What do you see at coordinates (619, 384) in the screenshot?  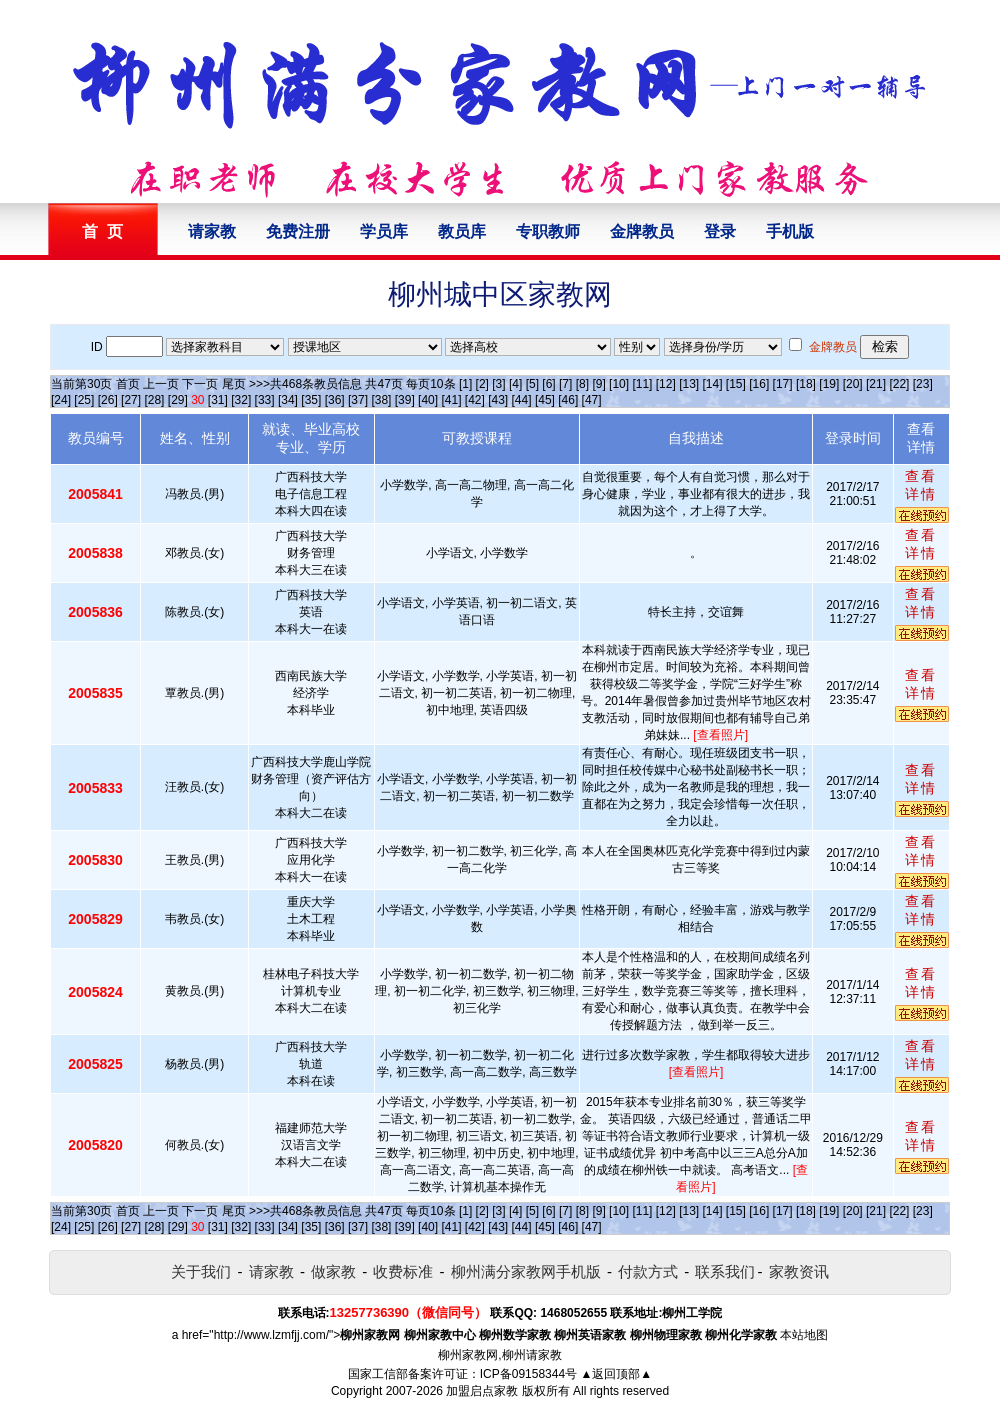 I see `[10]` at bounding box center [619, 384].